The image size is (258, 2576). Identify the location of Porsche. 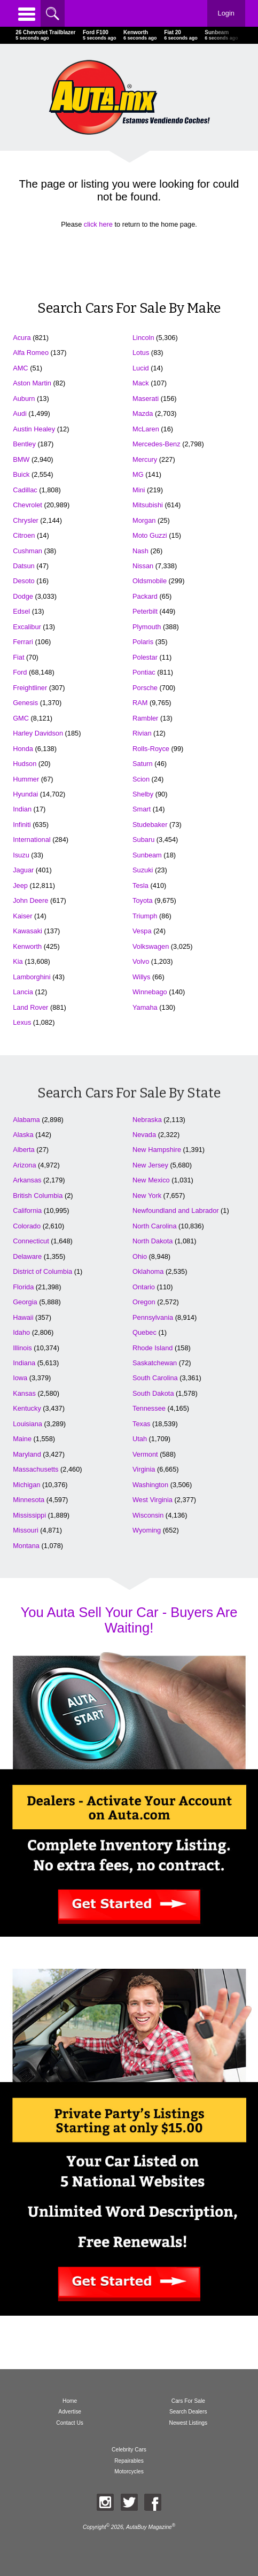
(145, 688).